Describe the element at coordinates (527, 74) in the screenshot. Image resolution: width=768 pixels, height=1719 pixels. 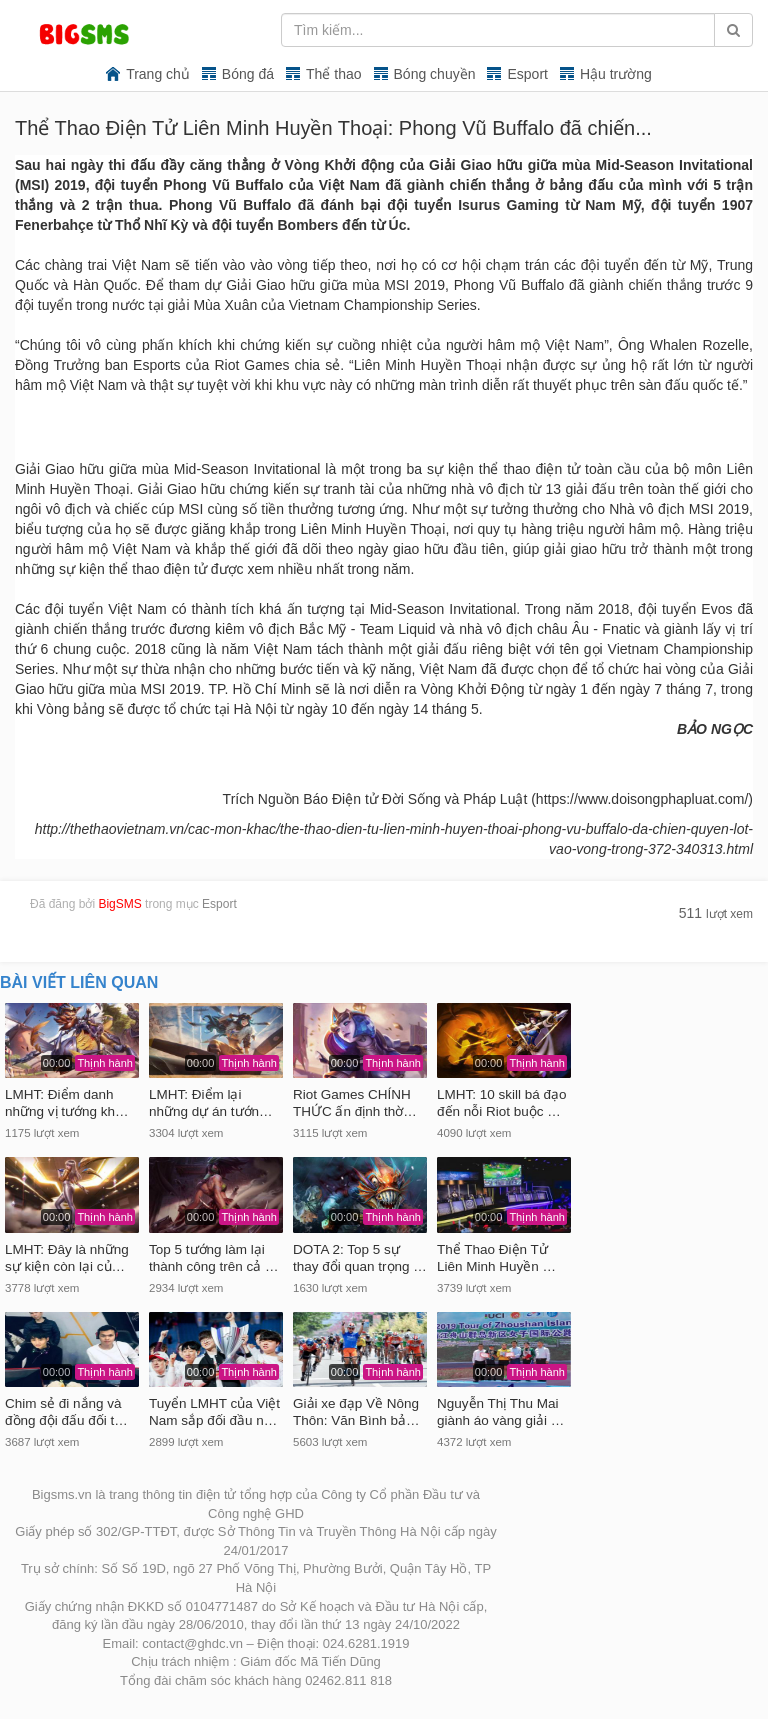
I see `Esport` at that location.